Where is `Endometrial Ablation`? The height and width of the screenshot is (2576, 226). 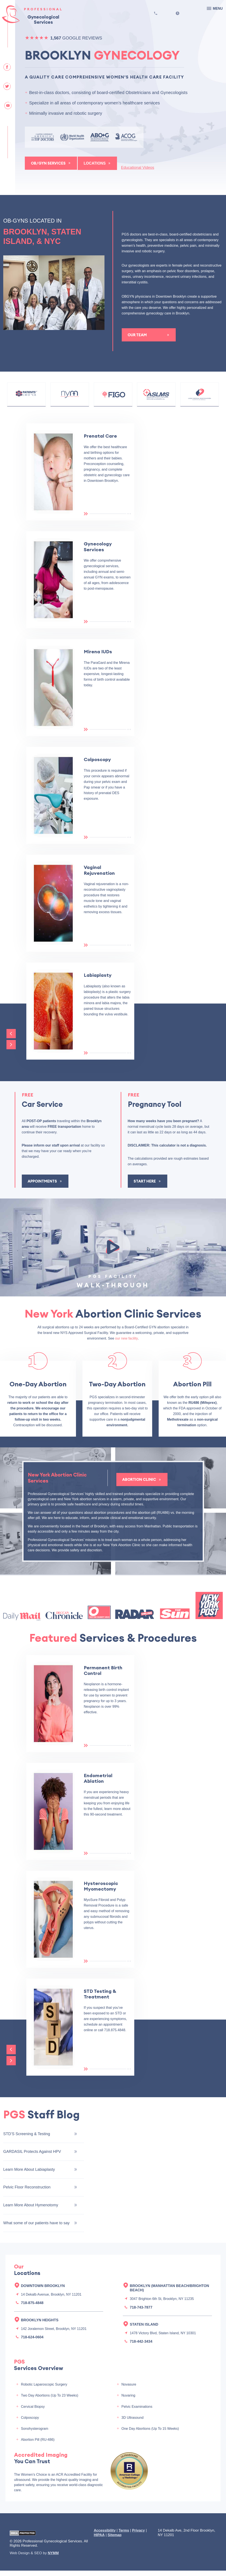 Endometrial Ablation is located at coordinates (98, 1783).